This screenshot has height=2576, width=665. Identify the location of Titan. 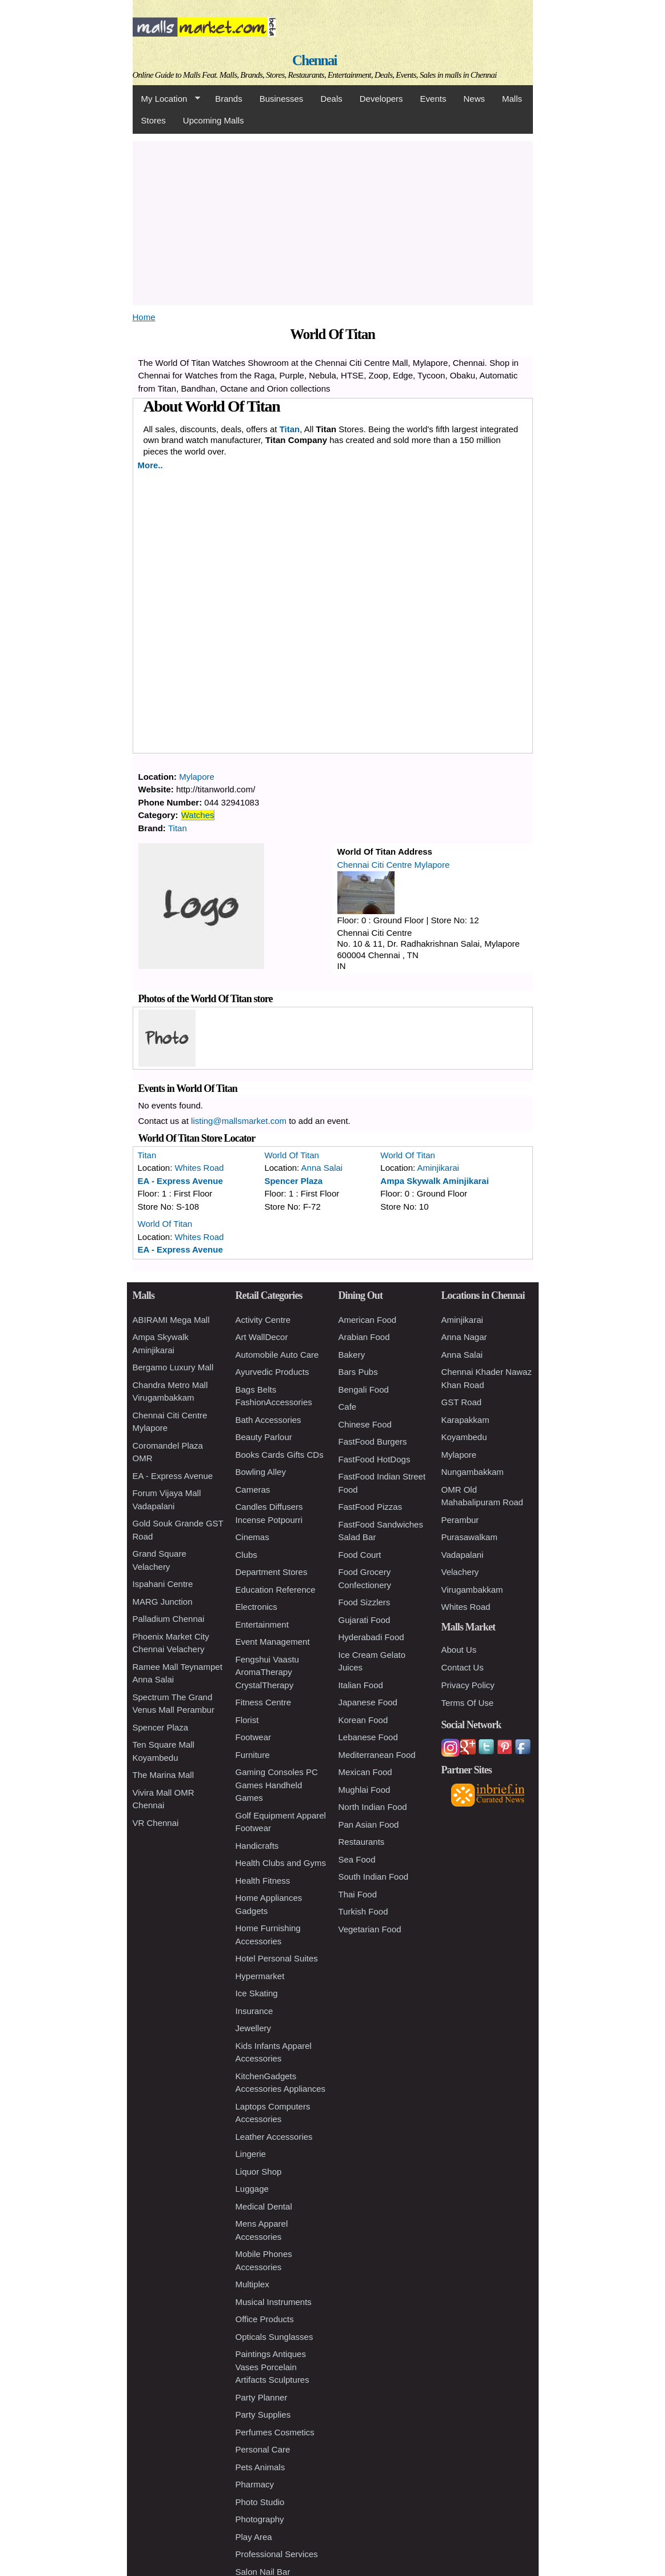
(290, 429).